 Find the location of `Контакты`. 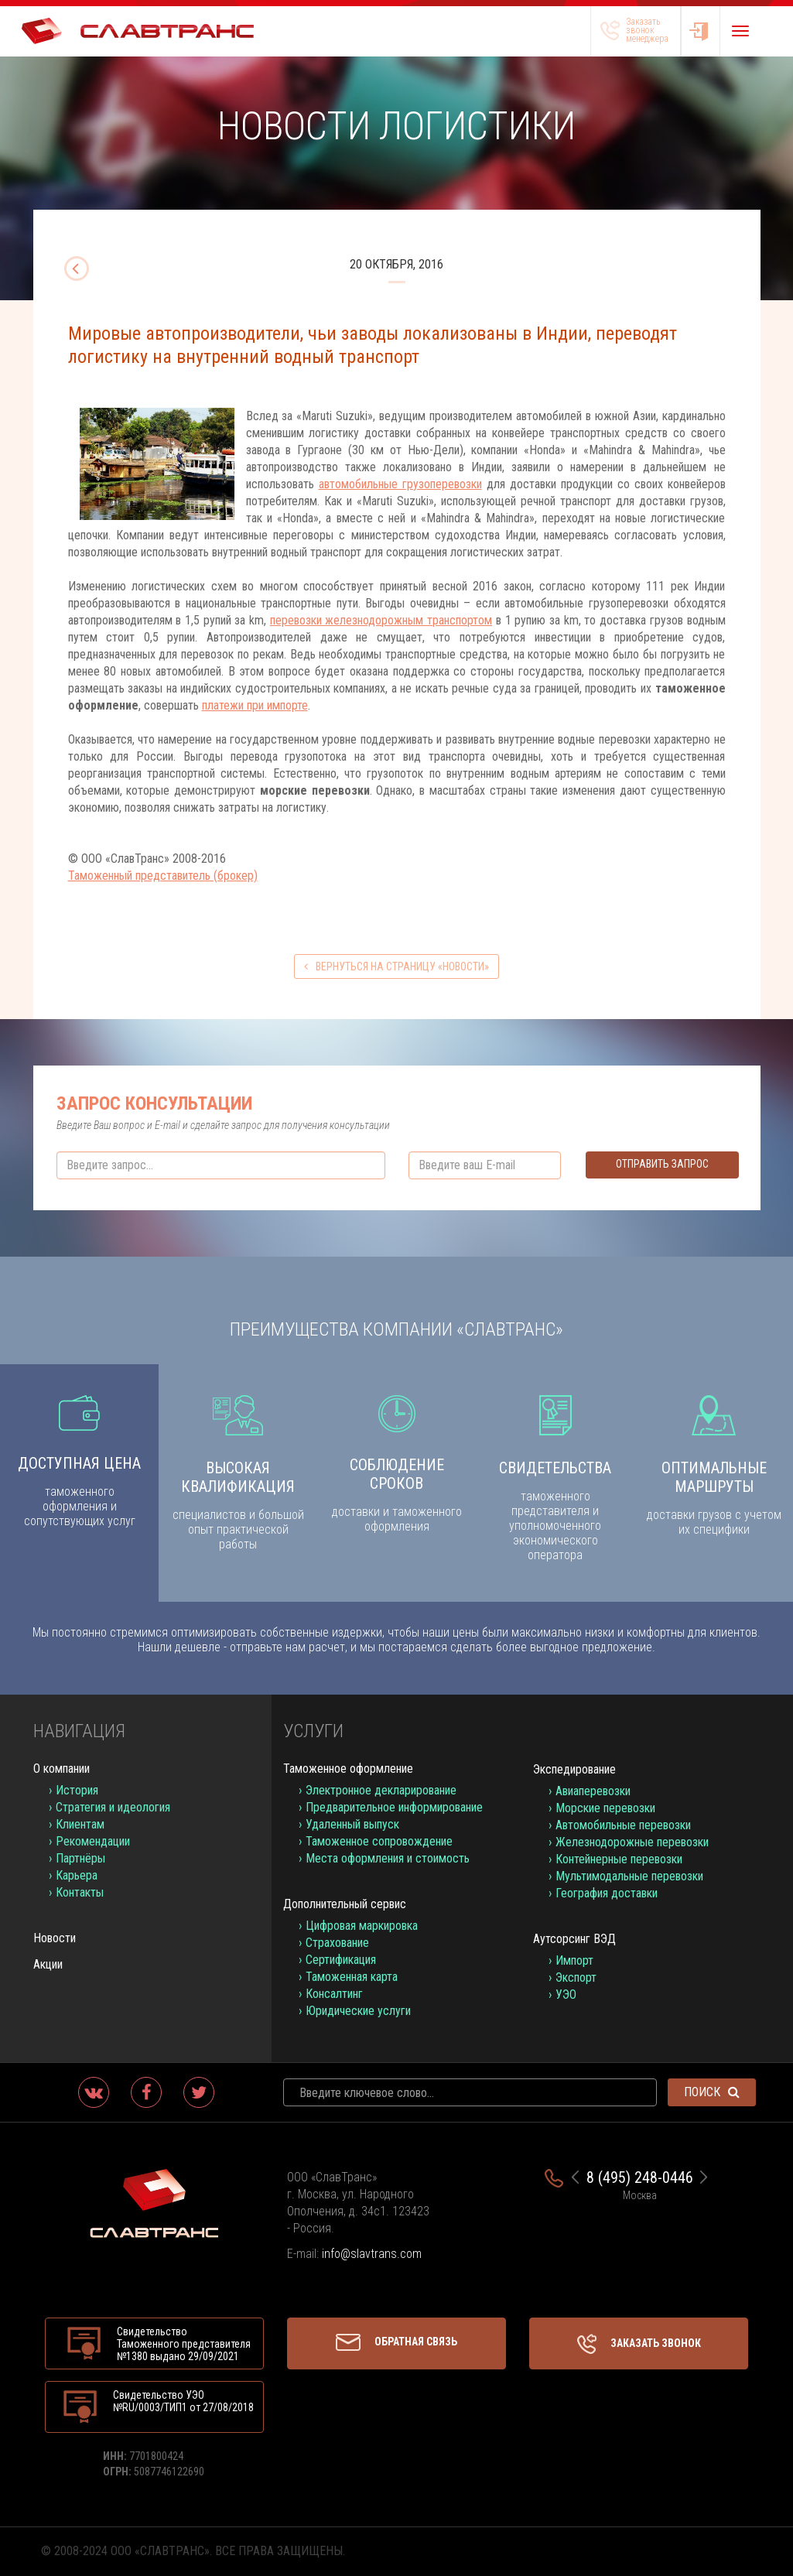

Контакты is located at coordinates (80, 1892).